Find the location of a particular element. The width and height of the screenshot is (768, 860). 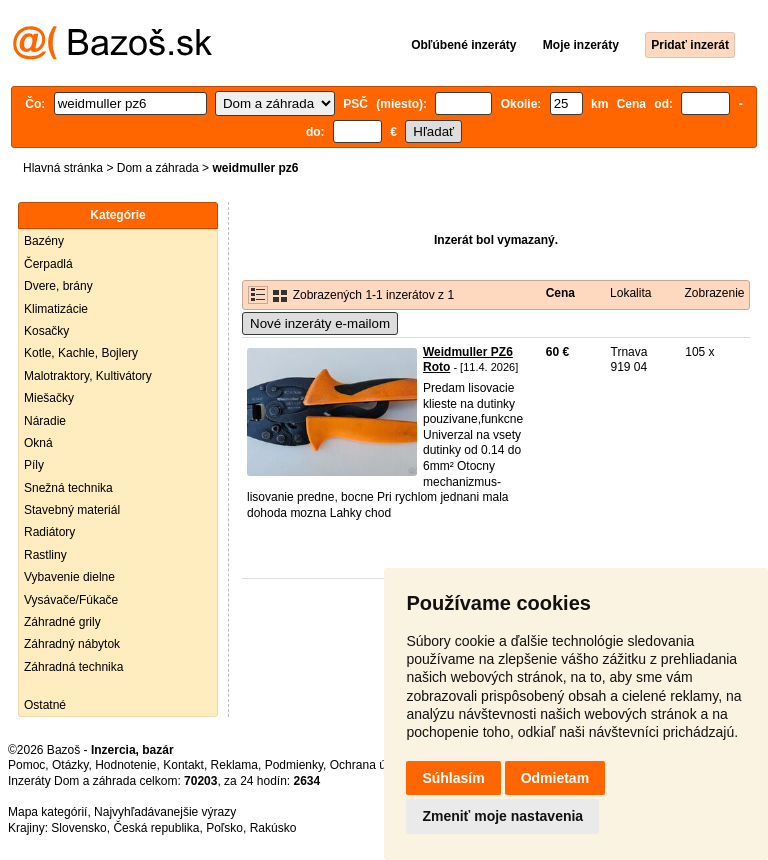

Zmeniť moje nastavenia [button] is located at coordinates (502, 816).